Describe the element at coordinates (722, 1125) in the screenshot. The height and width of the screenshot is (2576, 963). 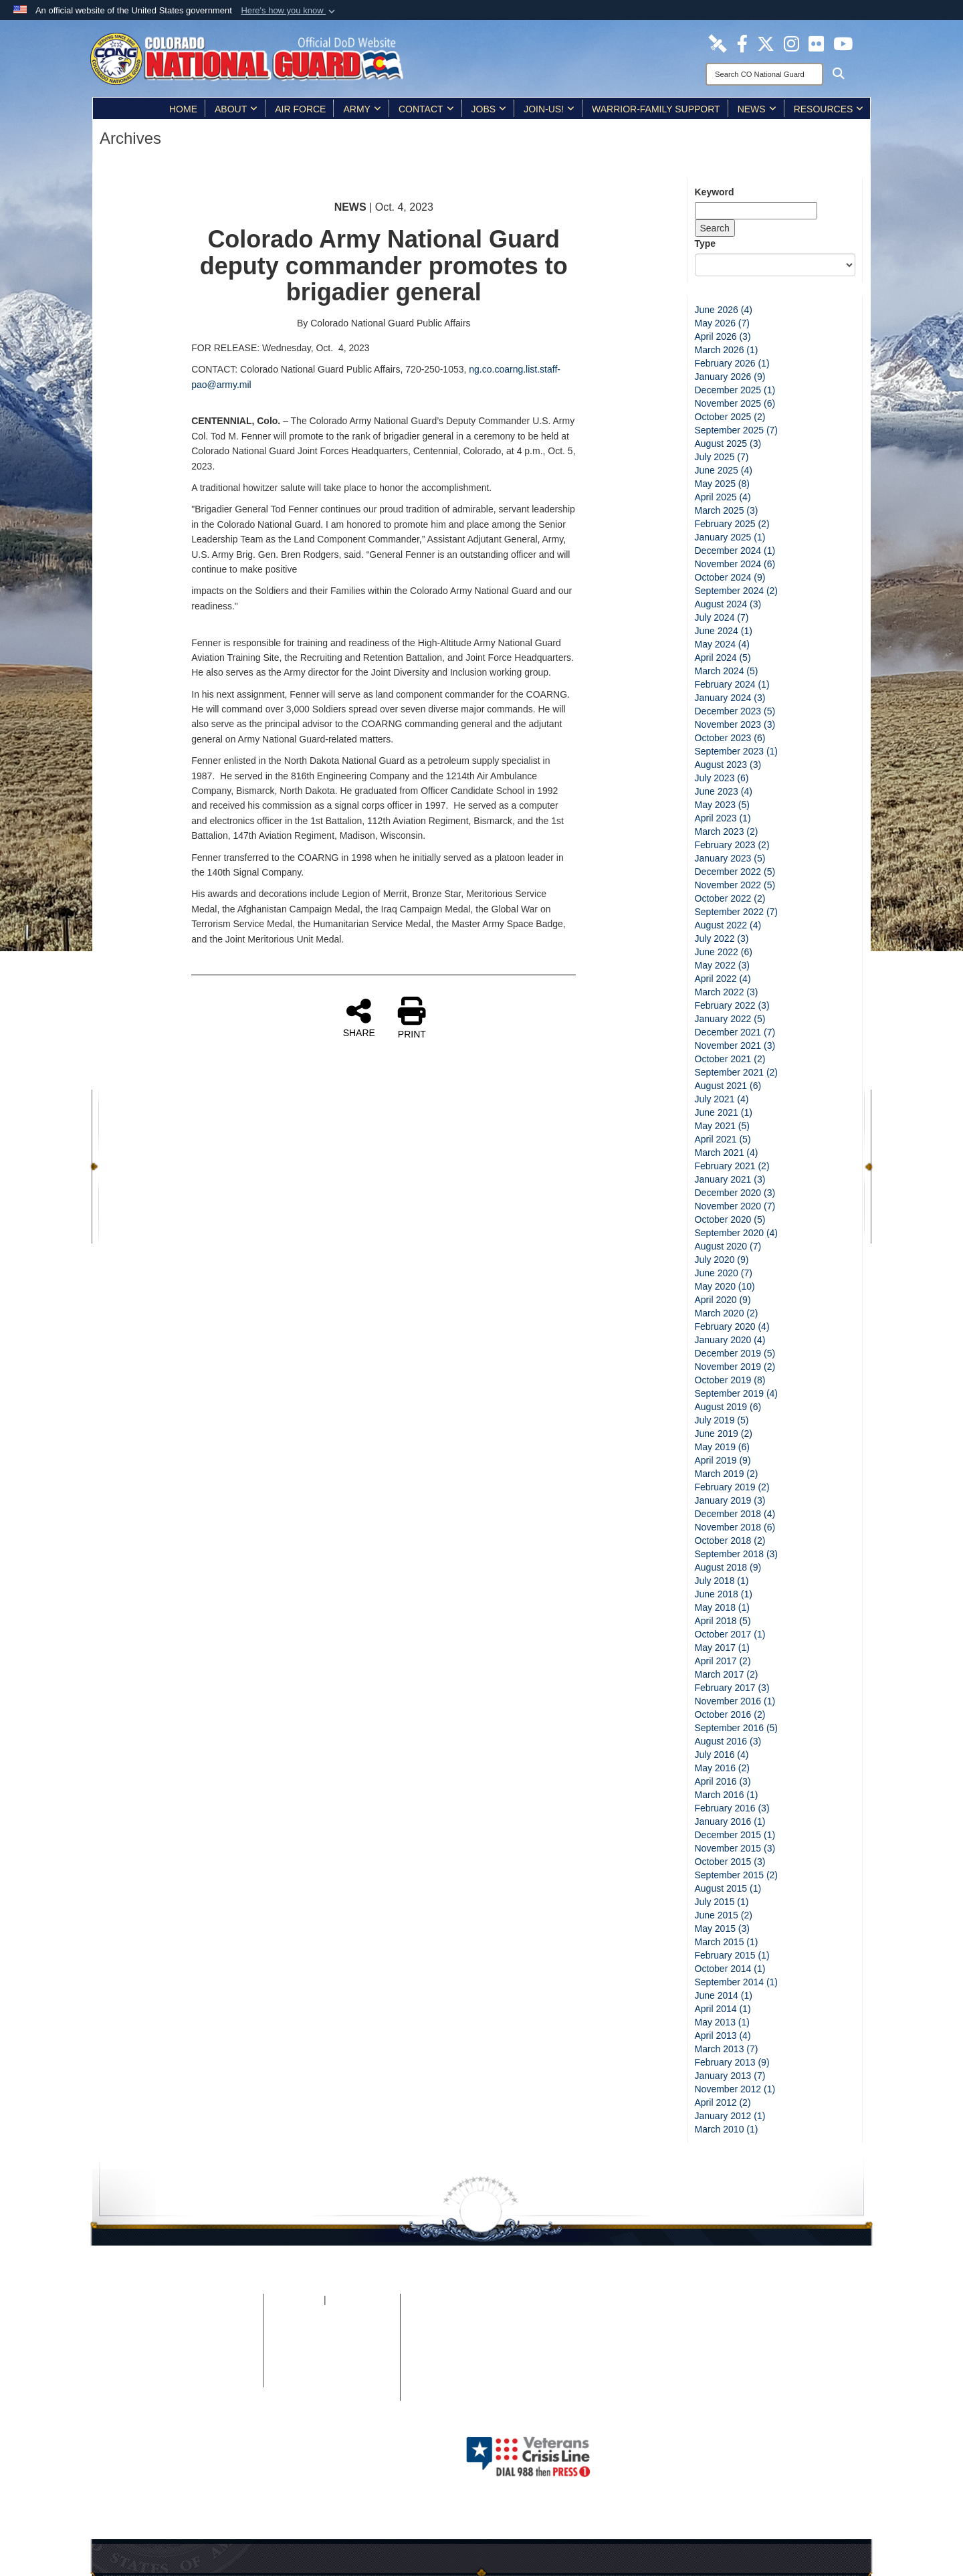
I see `May 2021 (5)` at that location.